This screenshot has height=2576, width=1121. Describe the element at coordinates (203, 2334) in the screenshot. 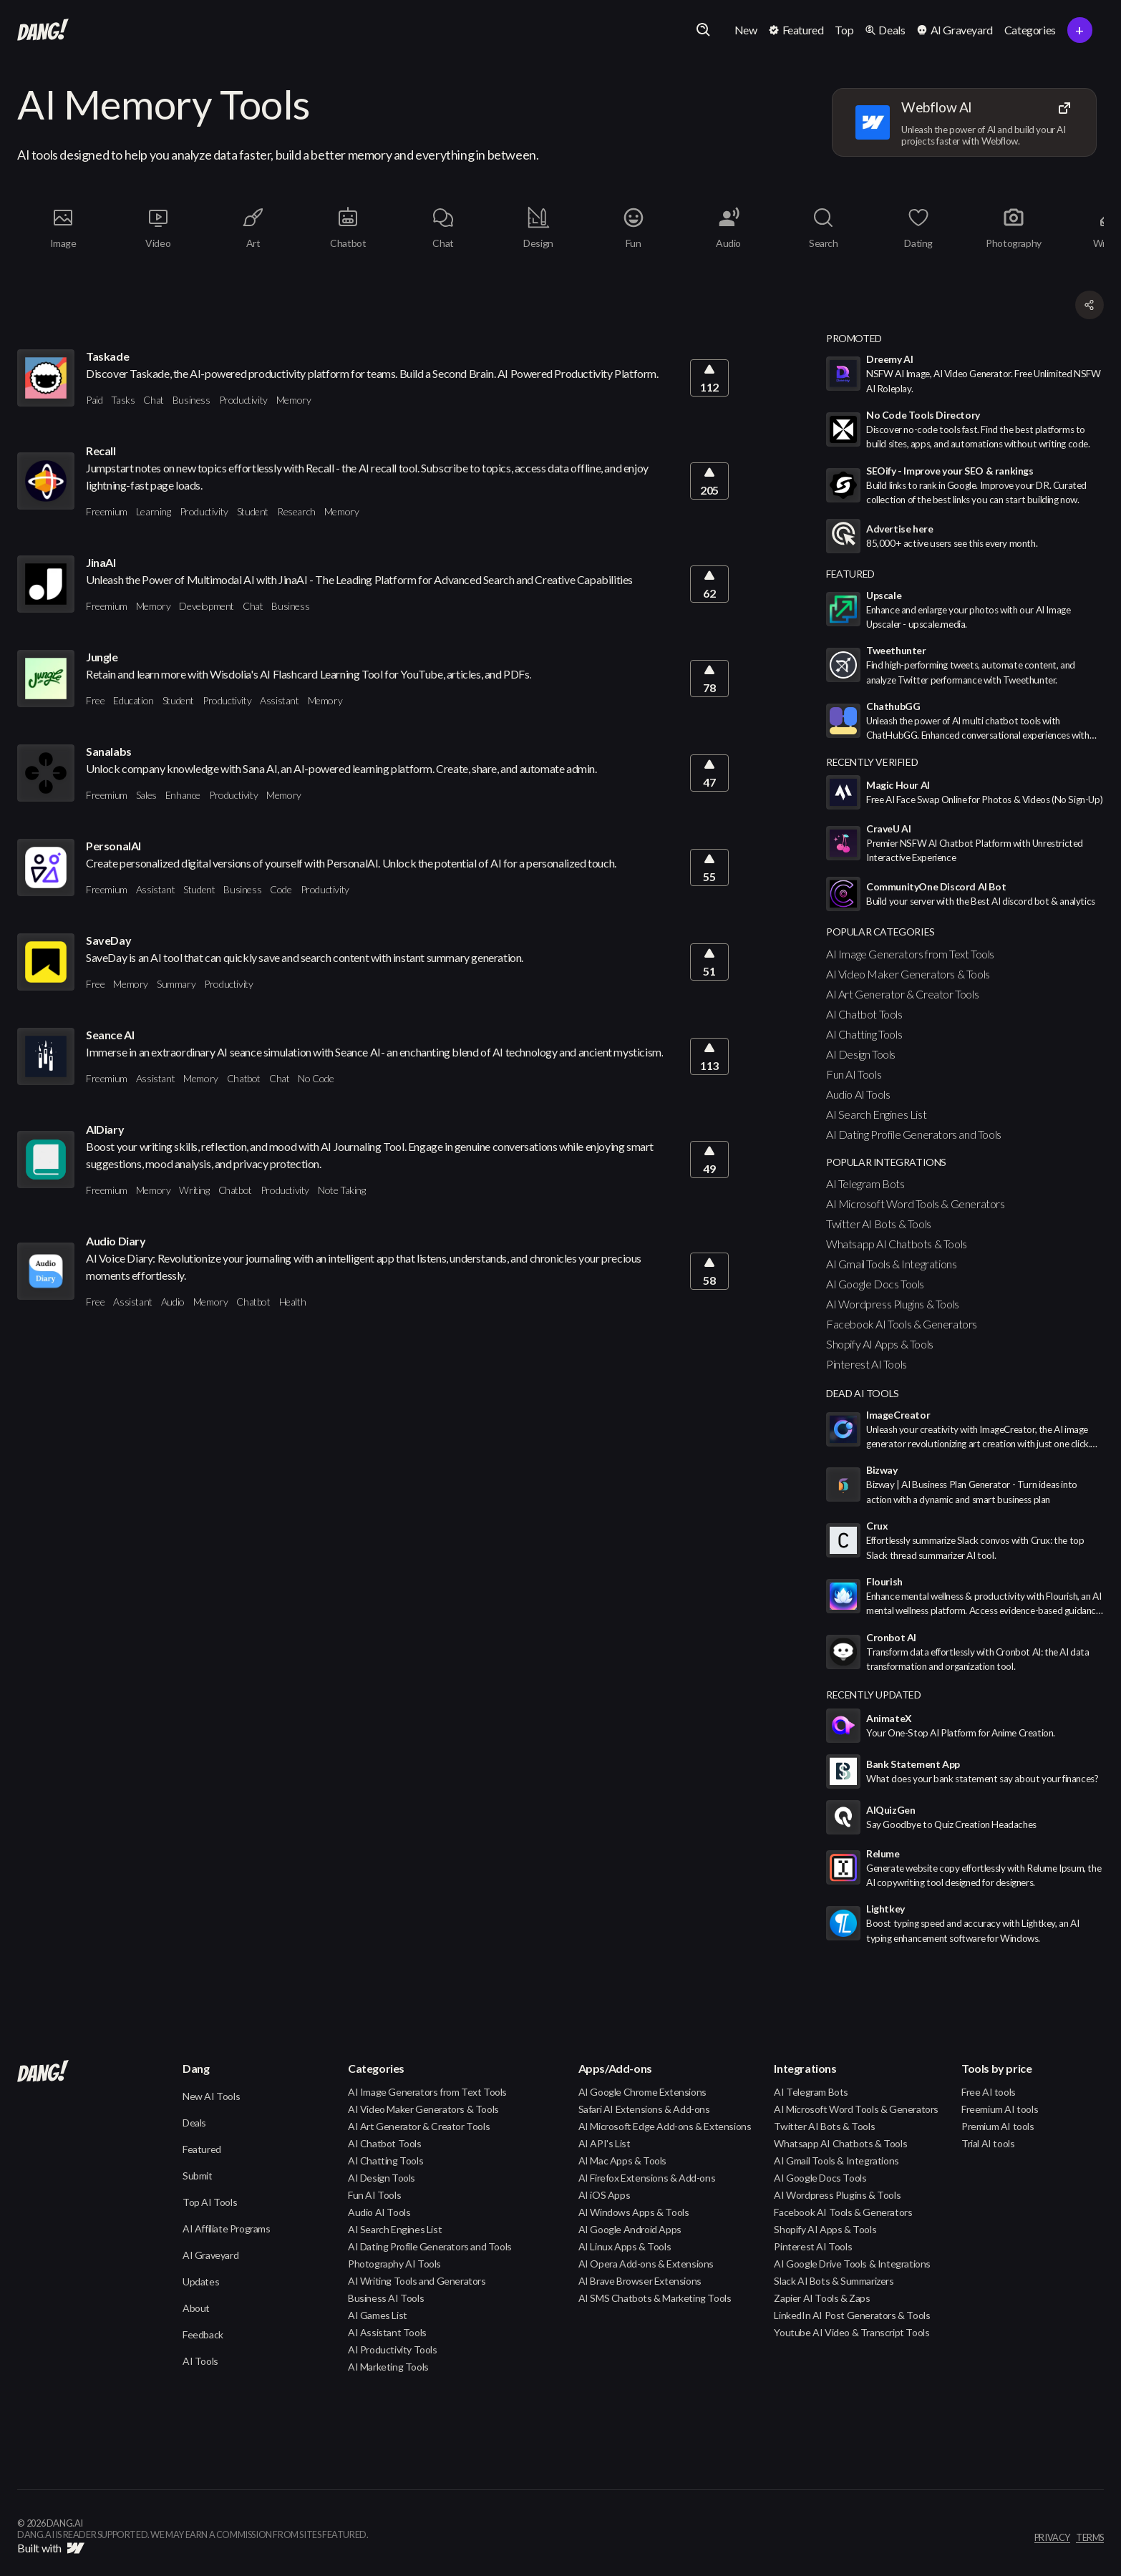

I see `Feedback` at that location.